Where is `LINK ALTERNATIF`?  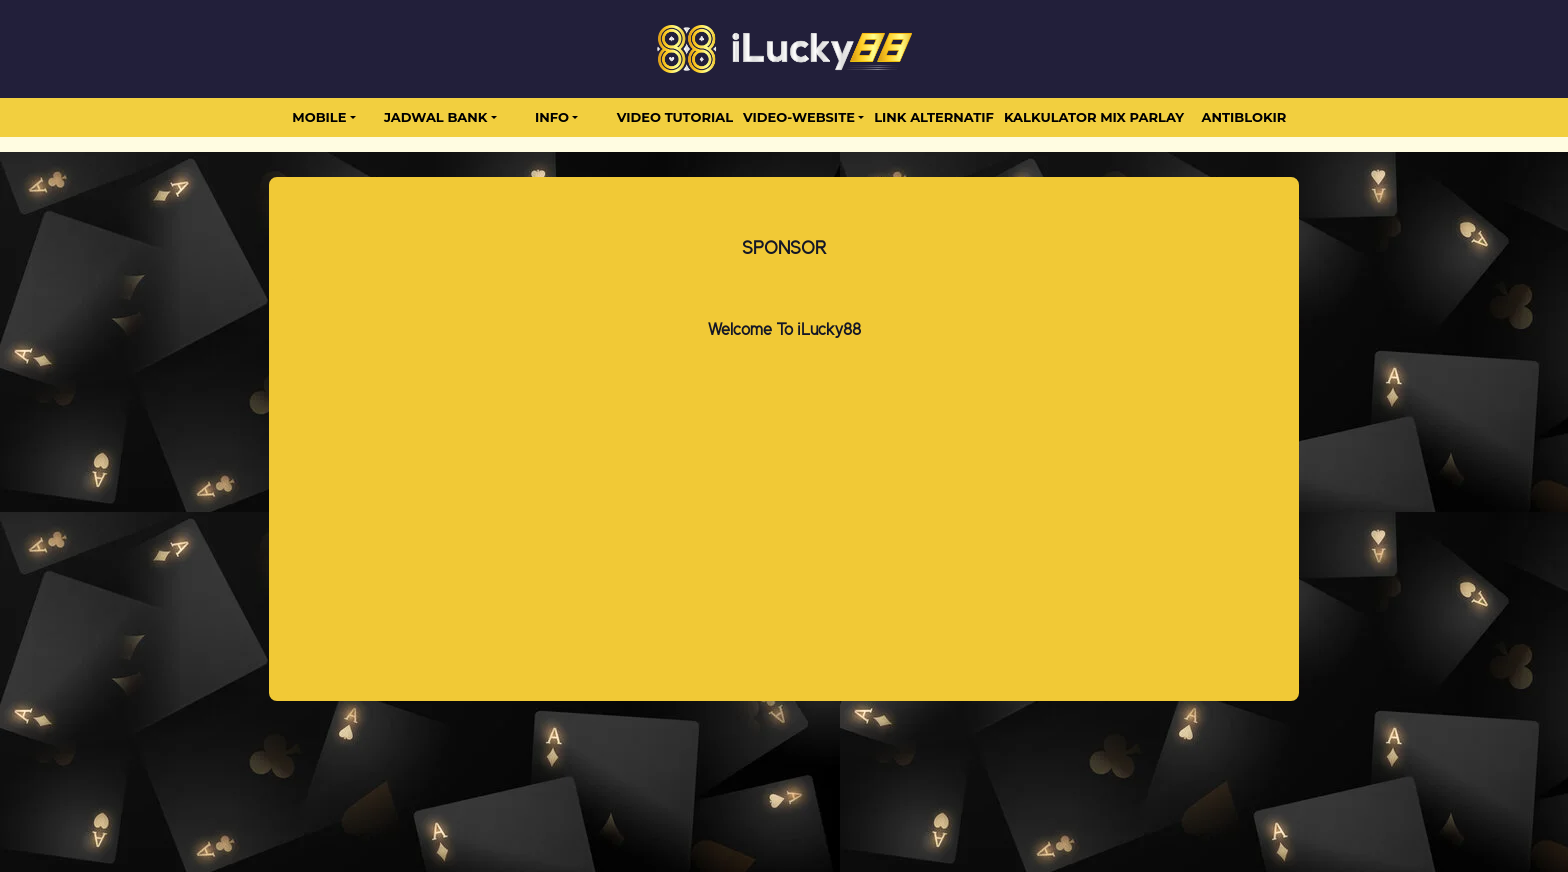 LINK ALTERNATIF is located at coordinates (934, 117).